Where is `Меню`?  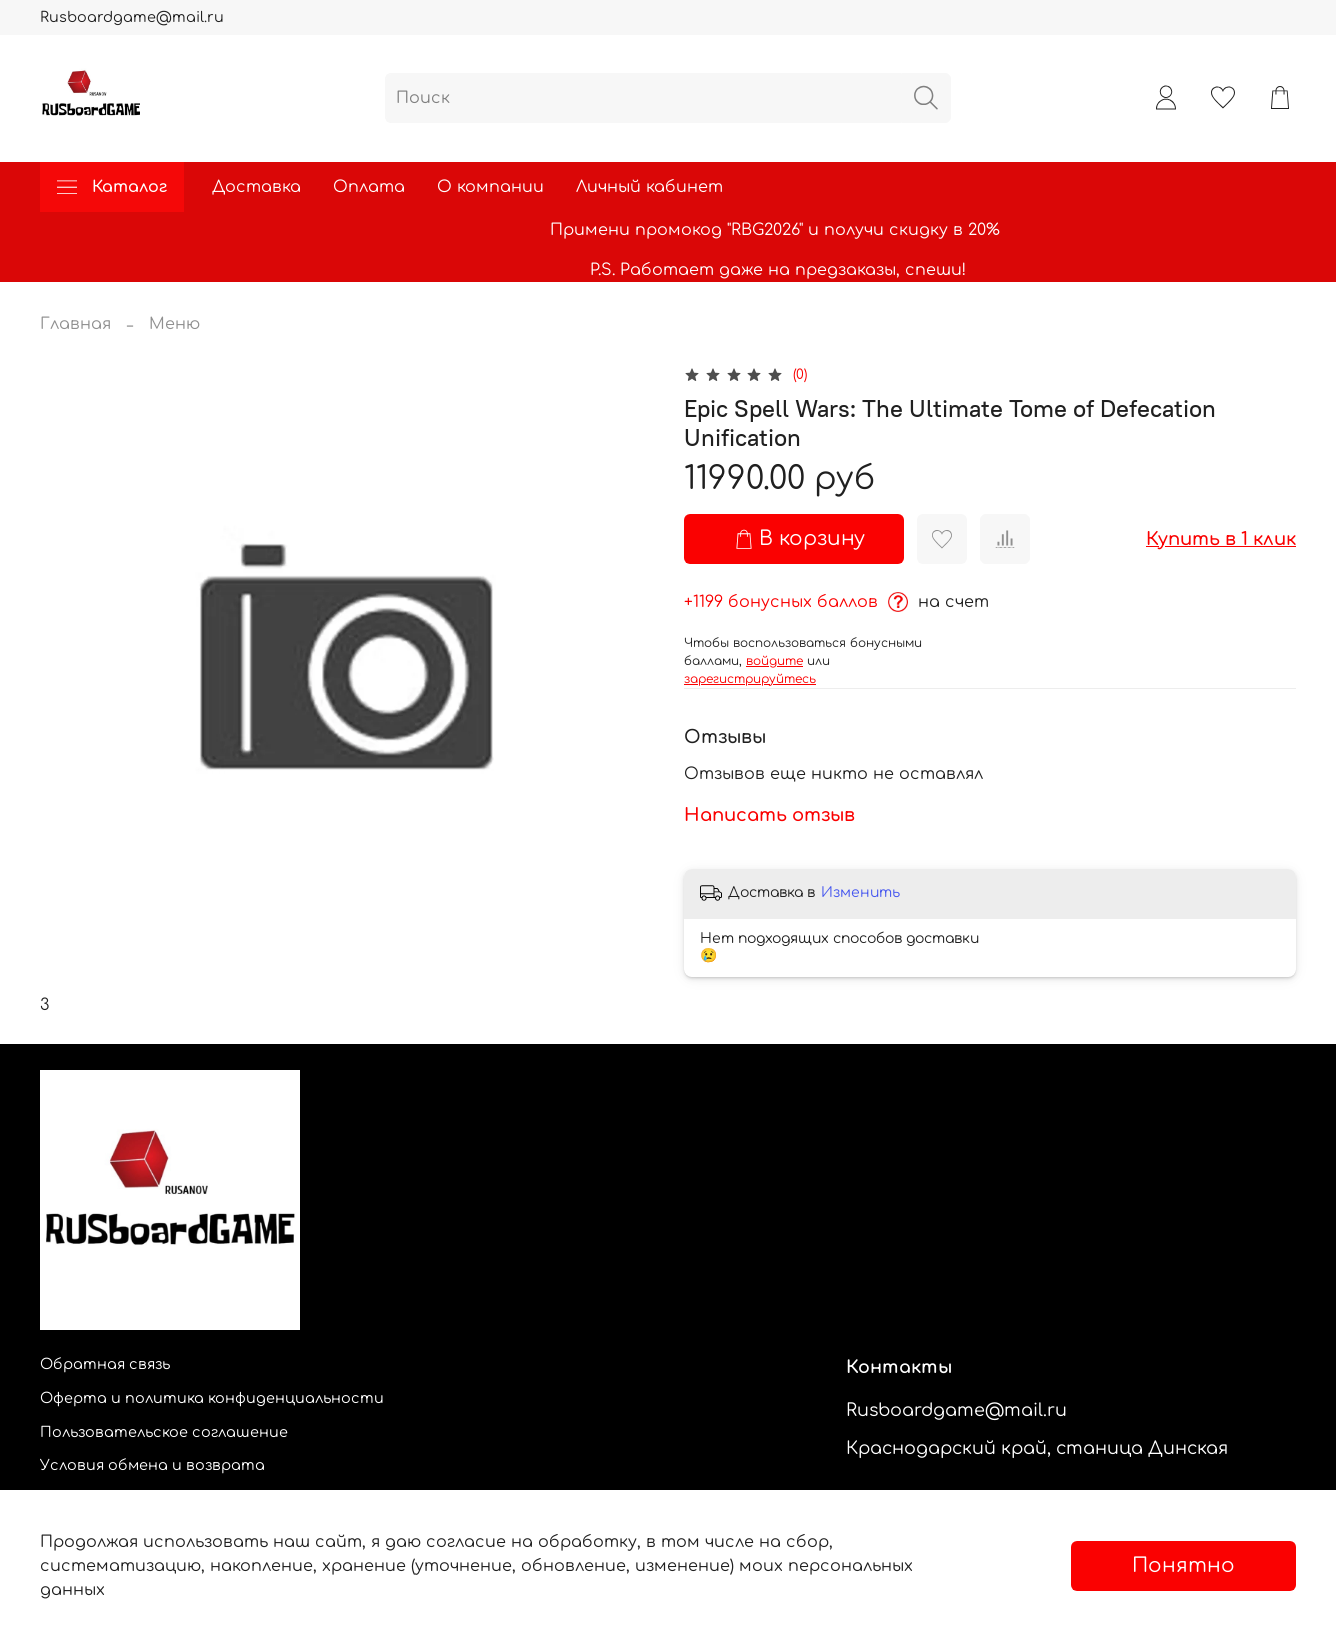 Меню is located at coordinates (174, 324).